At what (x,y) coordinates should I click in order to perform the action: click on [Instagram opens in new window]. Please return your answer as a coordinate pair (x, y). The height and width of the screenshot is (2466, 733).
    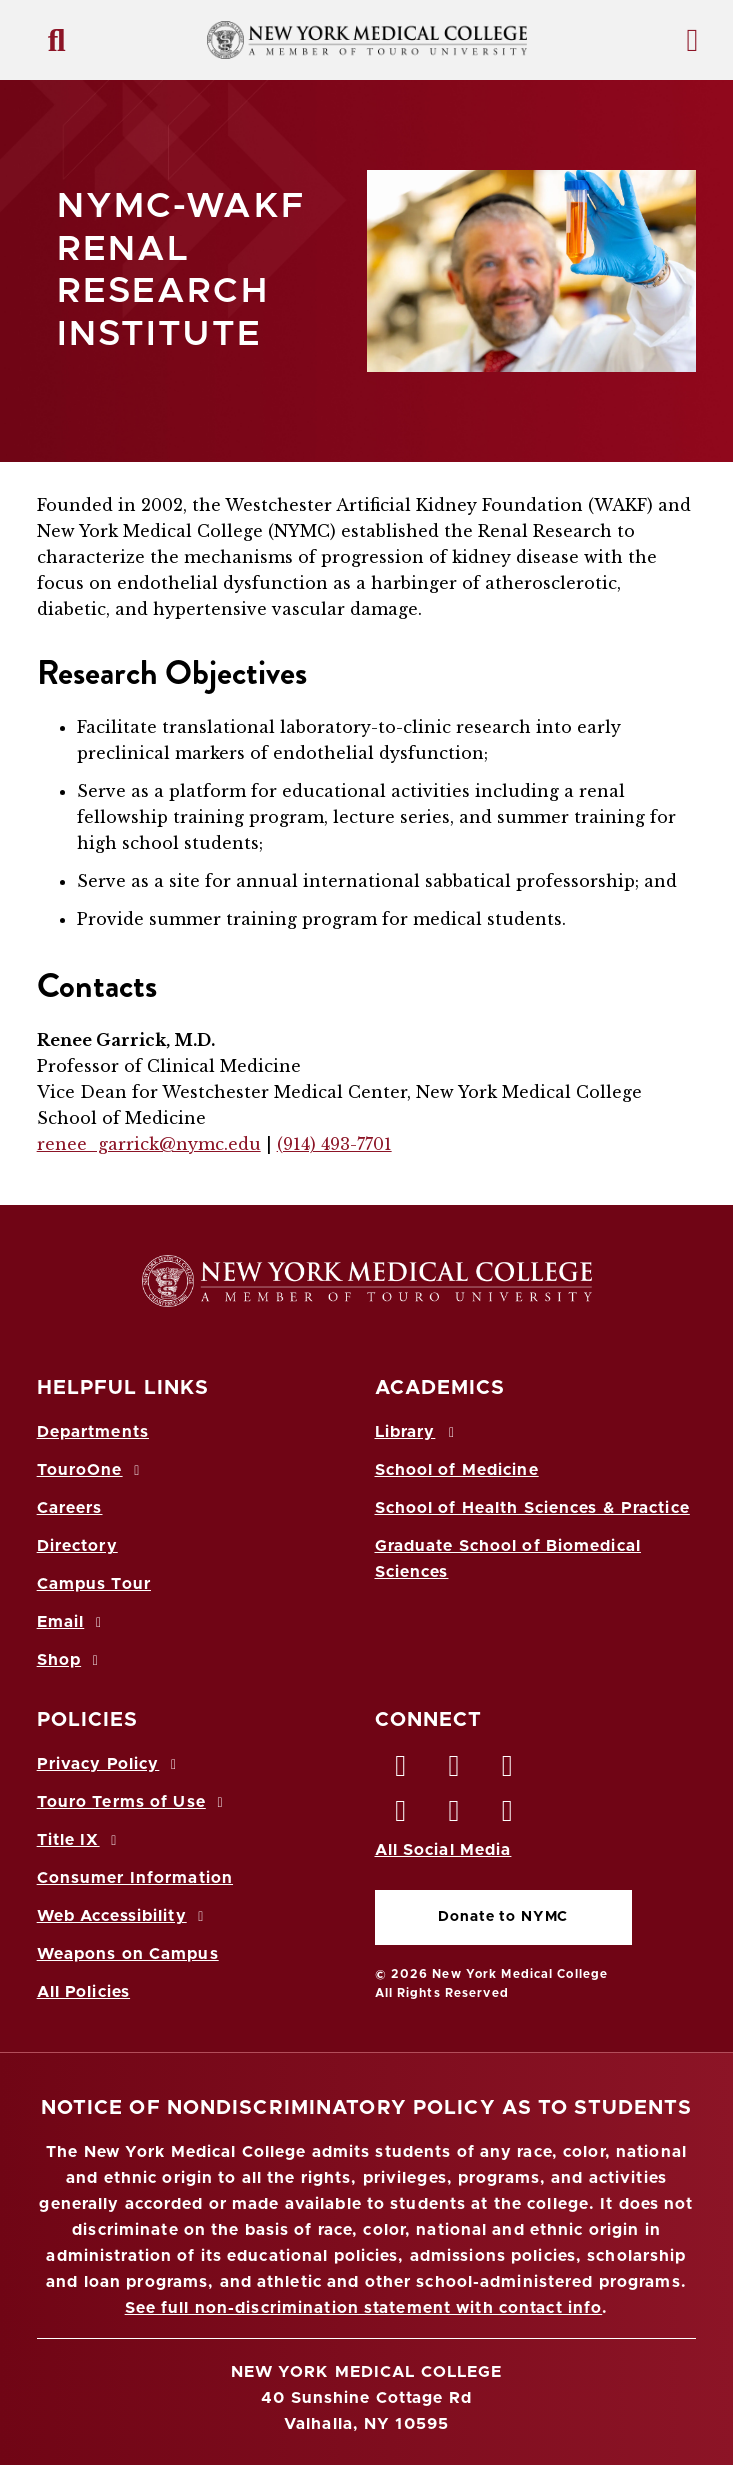
    Looking at the image, I should click on (402, 1816).